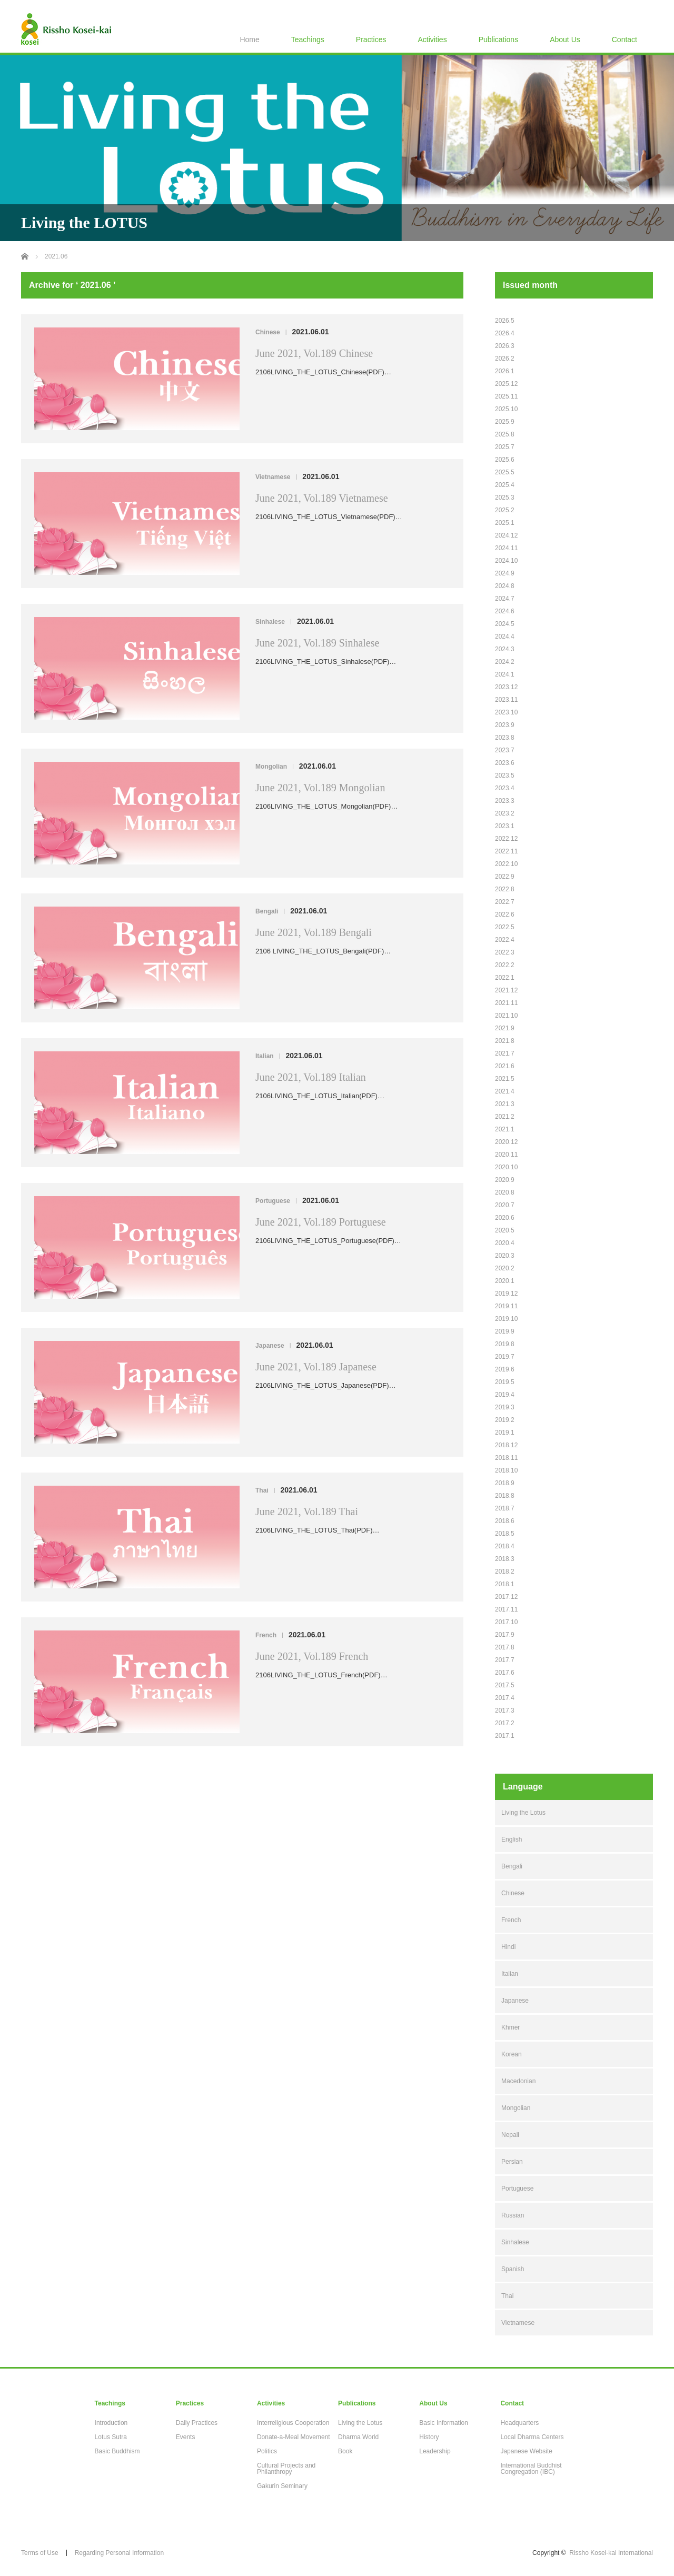 The width and height of the screenshot is (674, 2576). I want to click on Russian, so click(512, 2215).